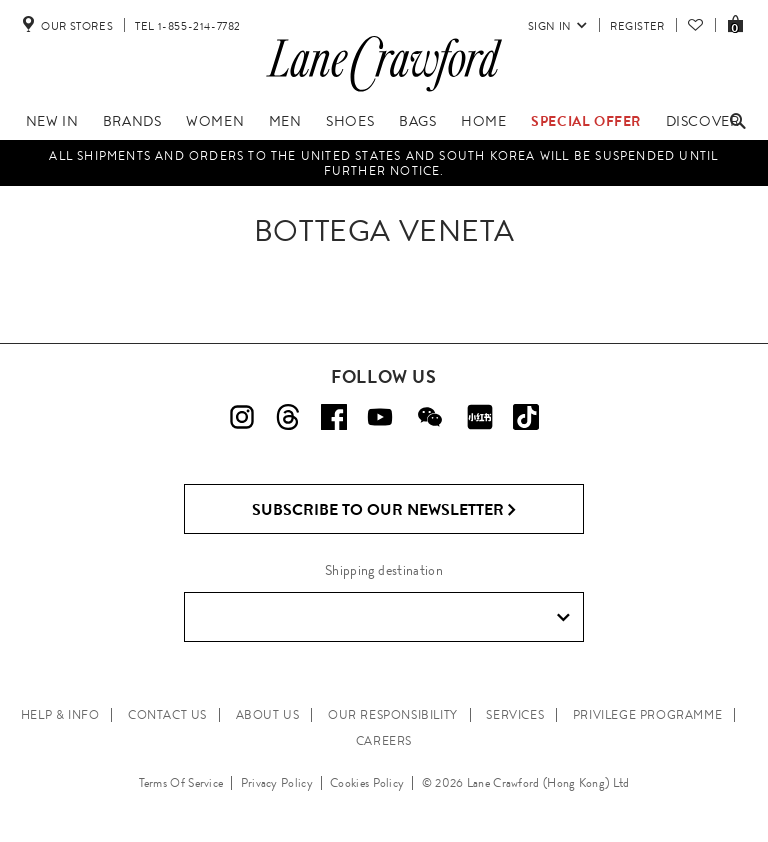  I want to click on OUR RESPONSIBILITY, so click(393, 715).